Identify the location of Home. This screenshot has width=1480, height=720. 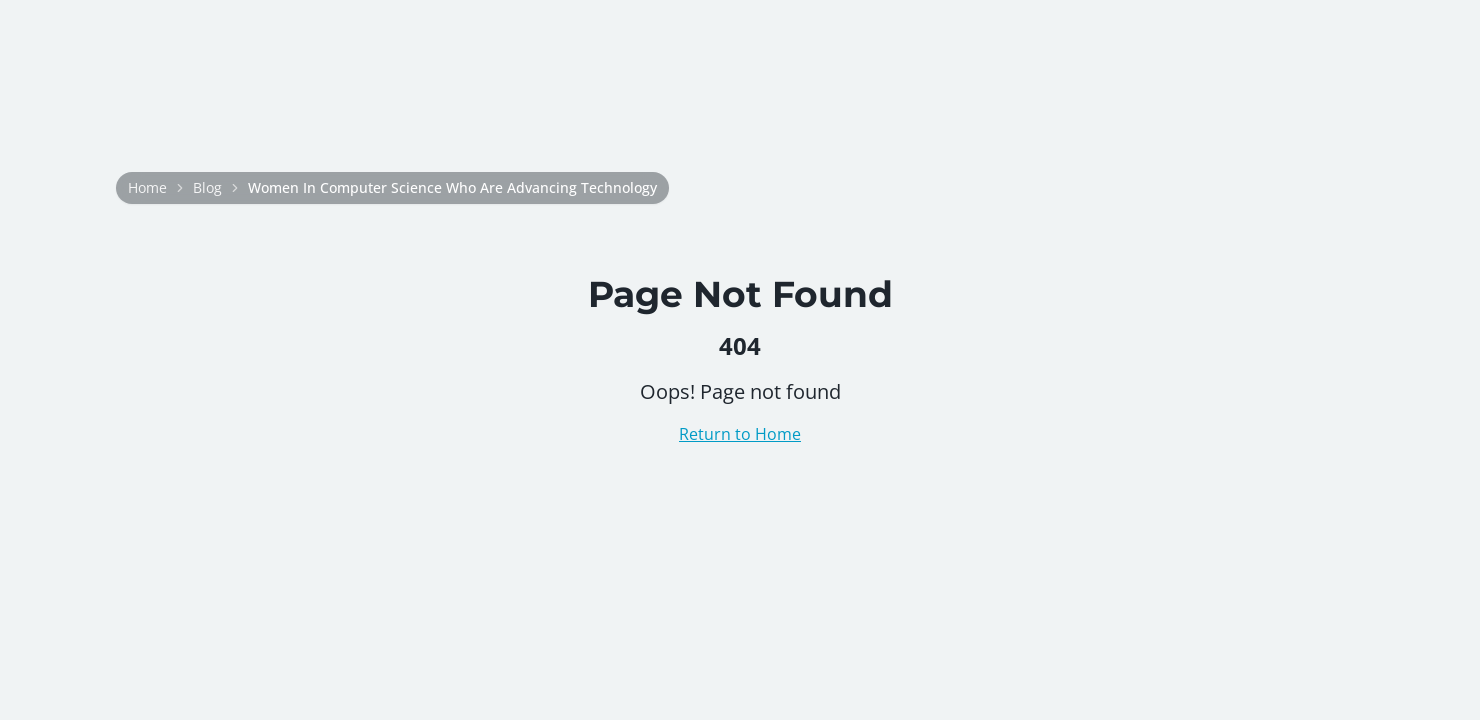
(147, 187).